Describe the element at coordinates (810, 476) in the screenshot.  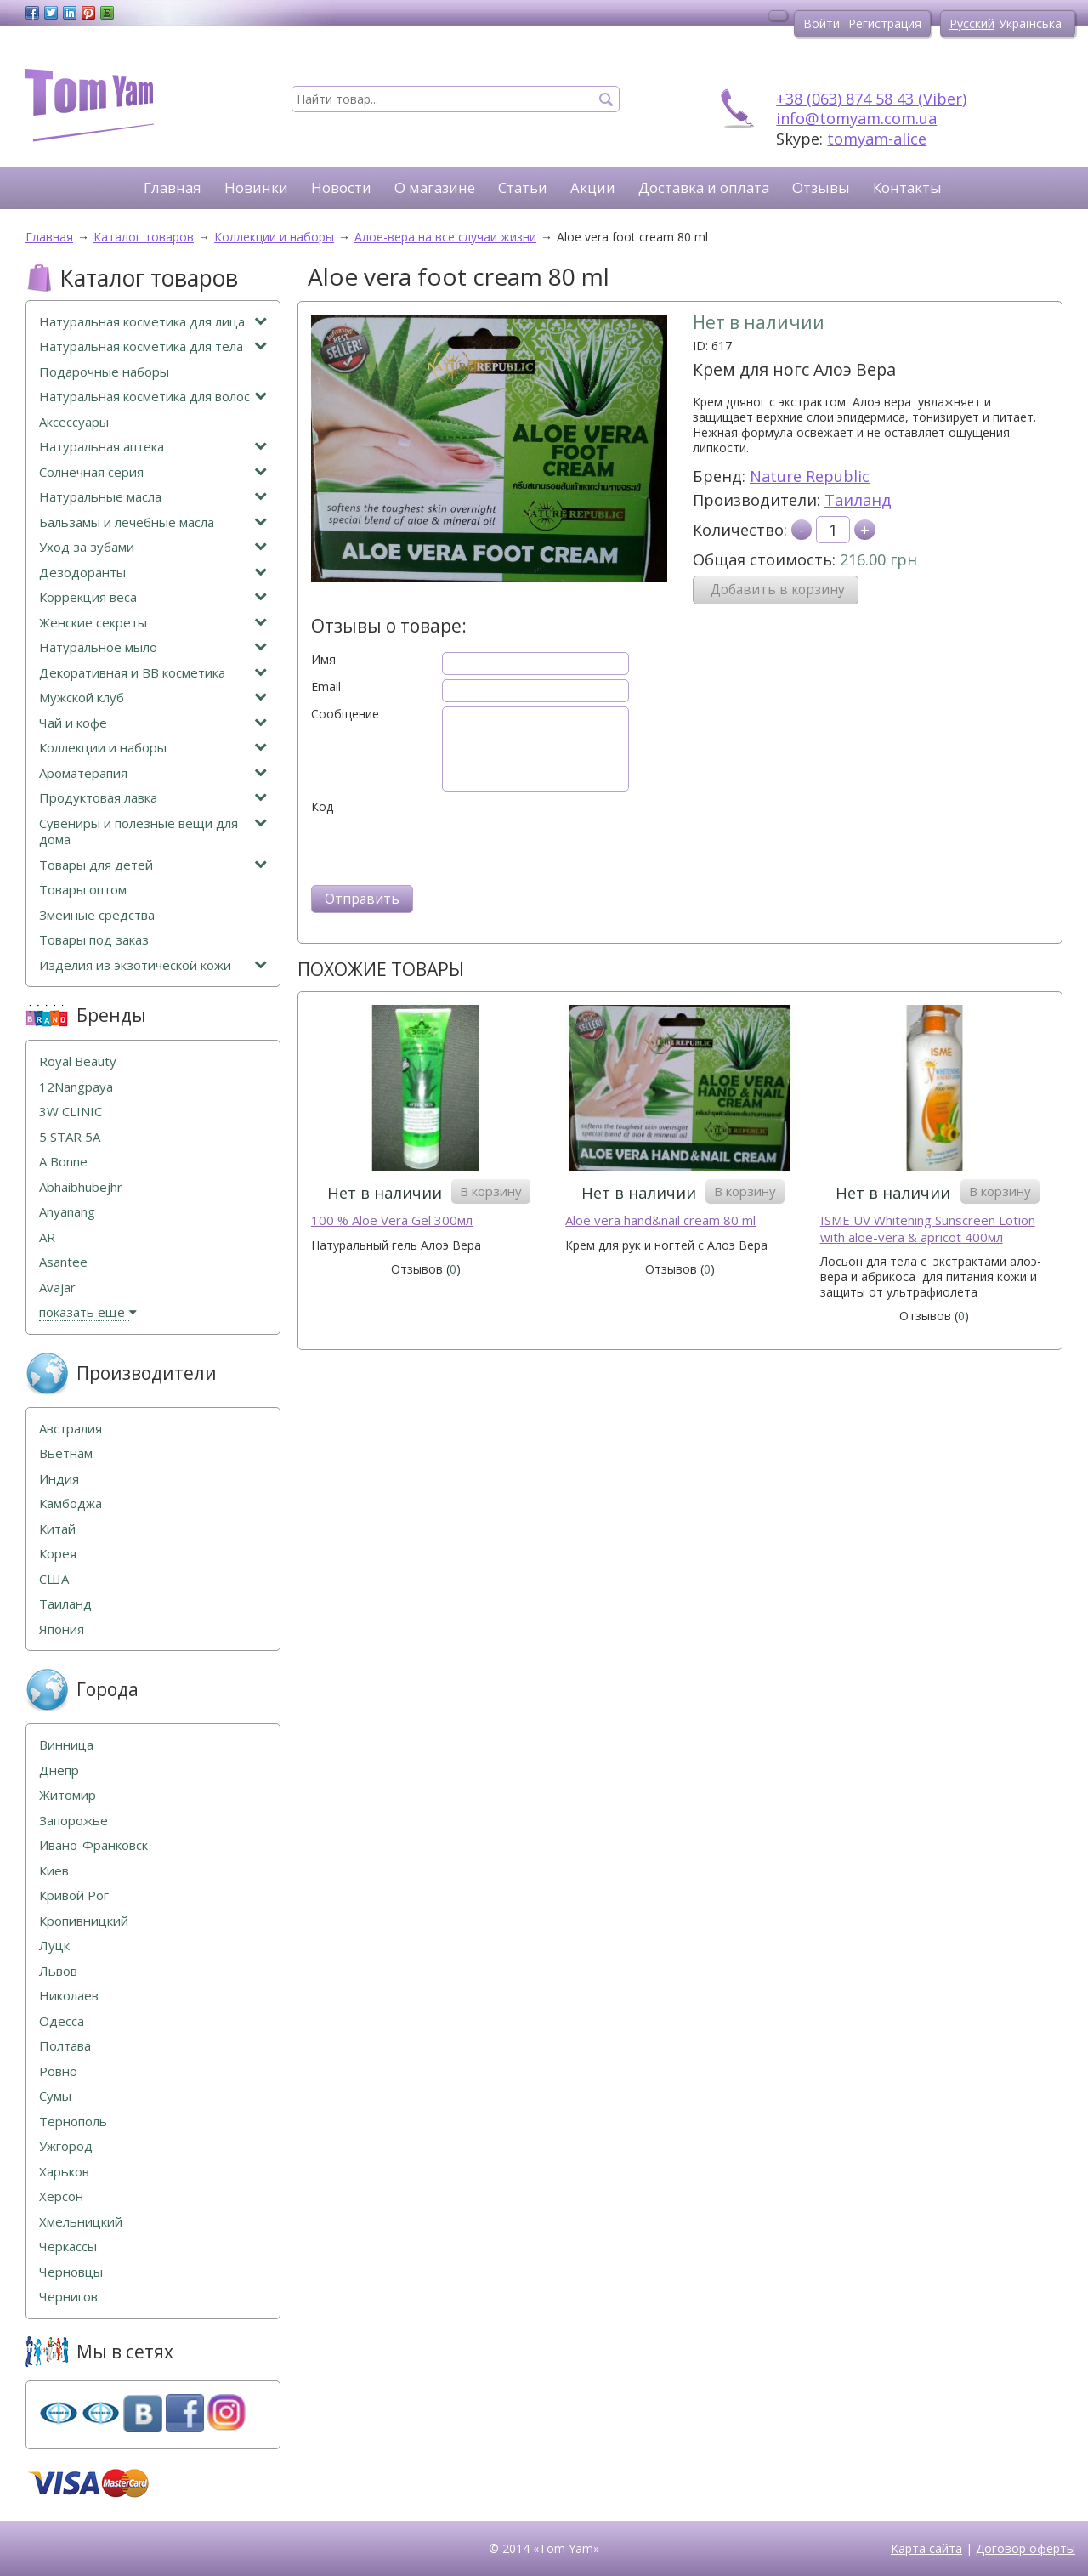
I see `Nature Republic` at that location.